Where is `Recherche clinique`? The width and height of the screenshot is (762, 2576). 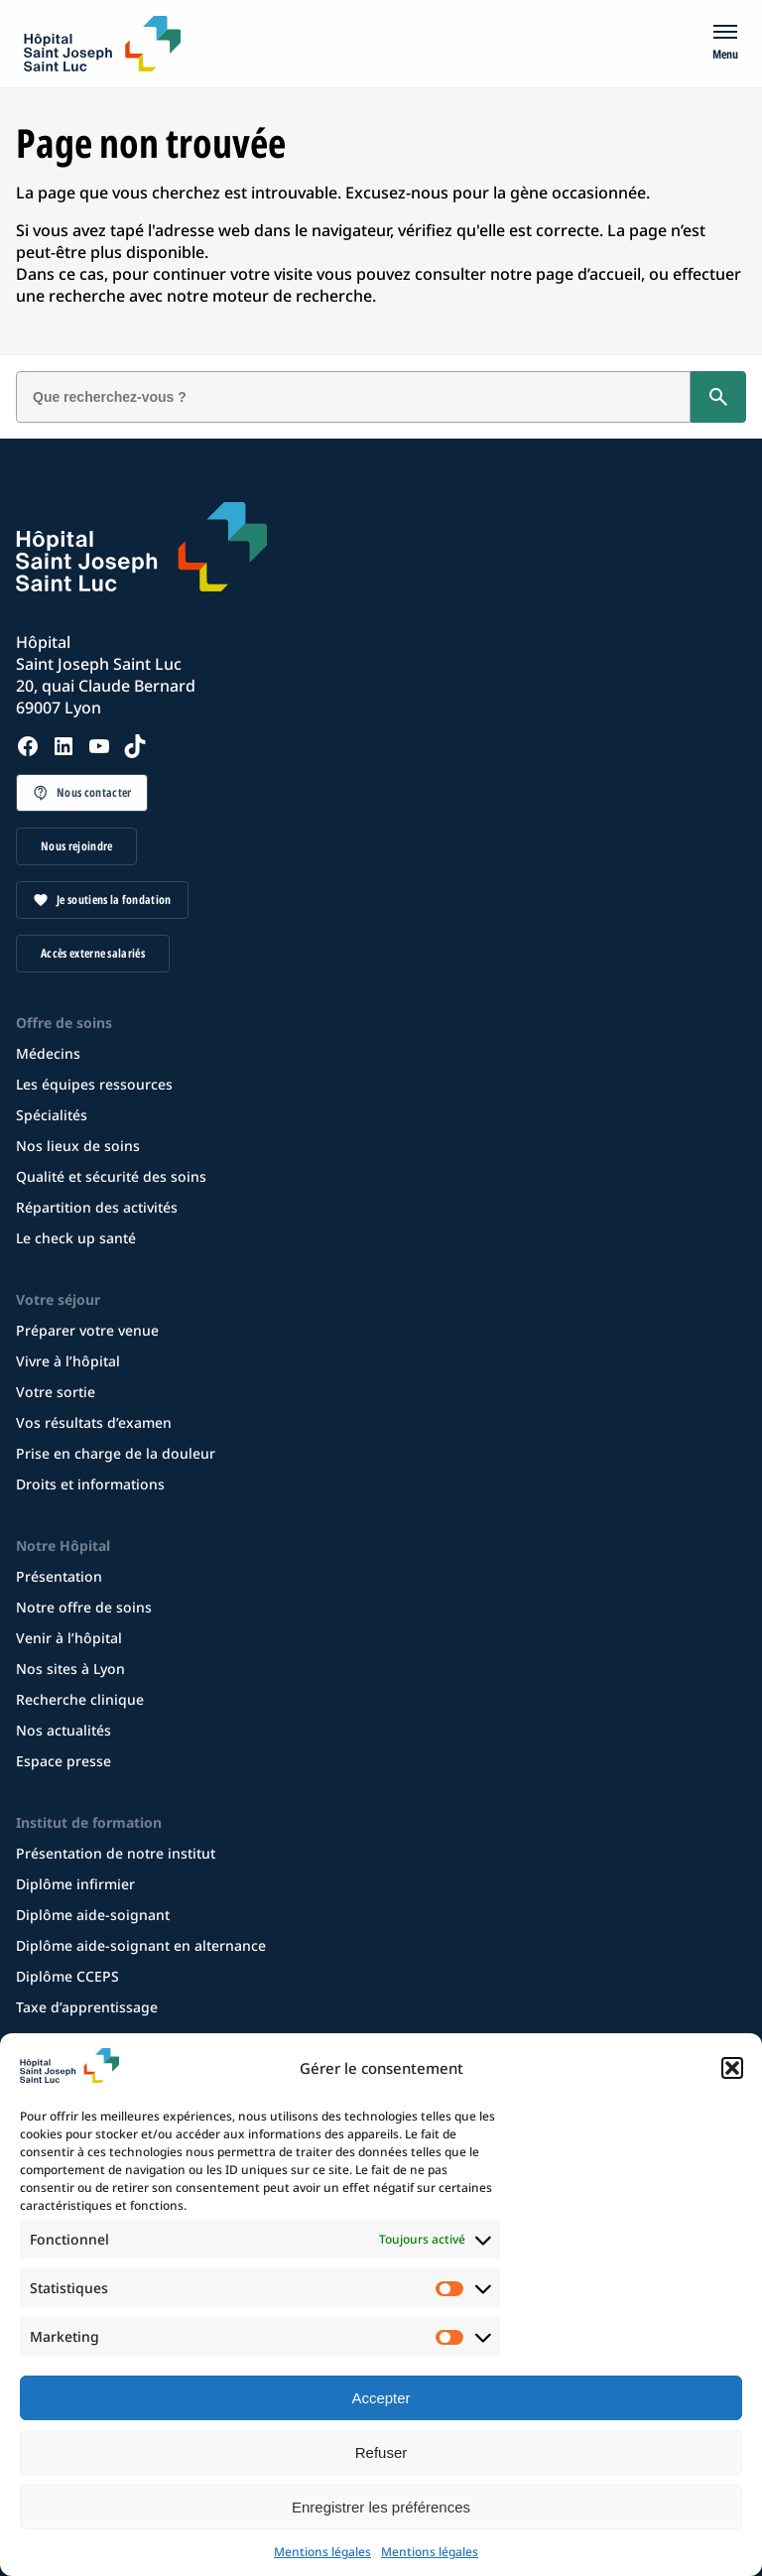
Recherche clinique is located at coordinates (80, 1699).